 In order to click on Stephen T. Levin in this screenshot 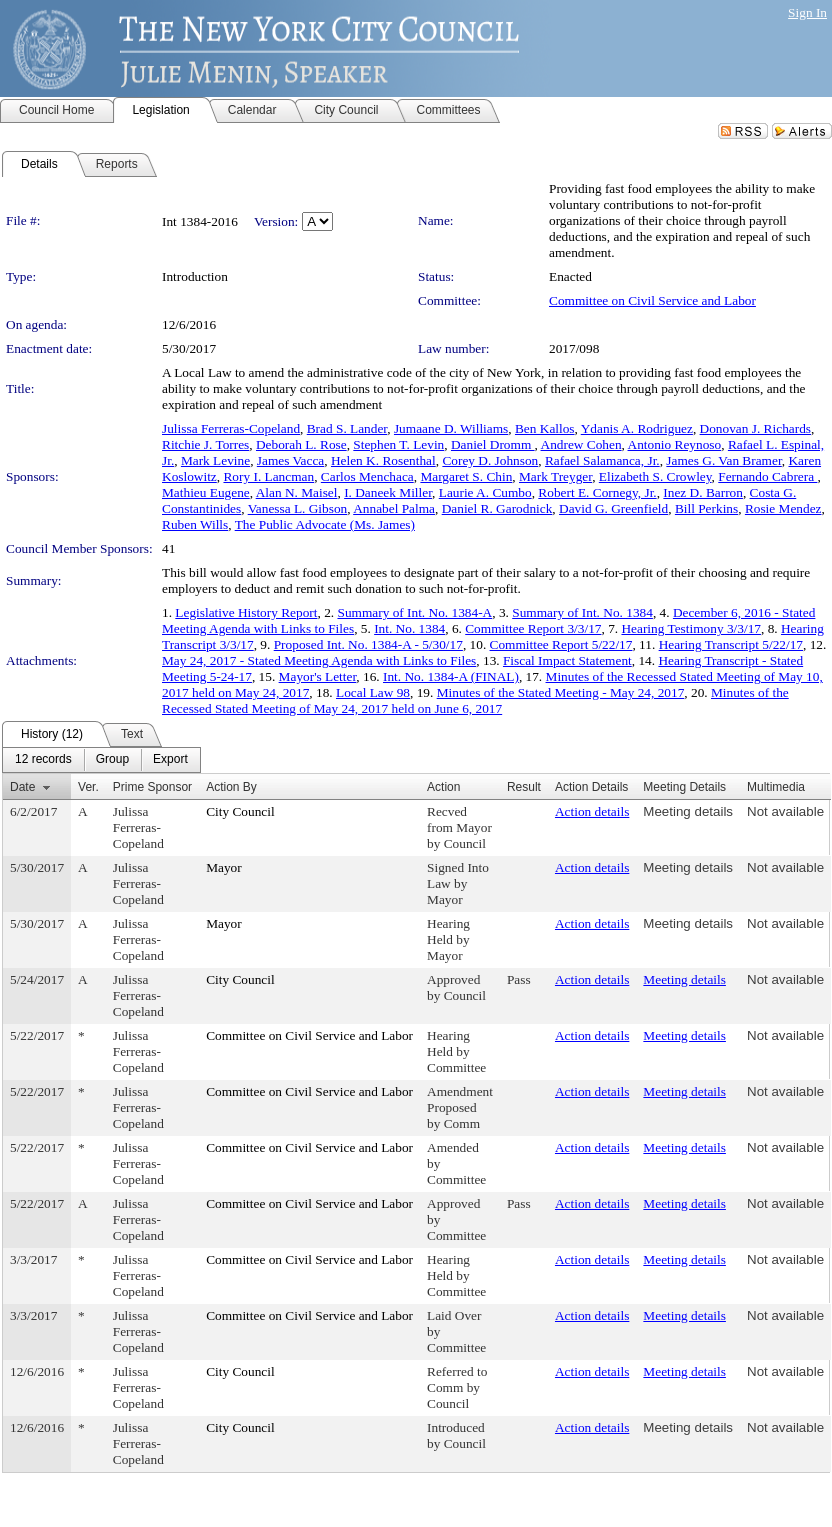, I will do `click(398, 444)`.